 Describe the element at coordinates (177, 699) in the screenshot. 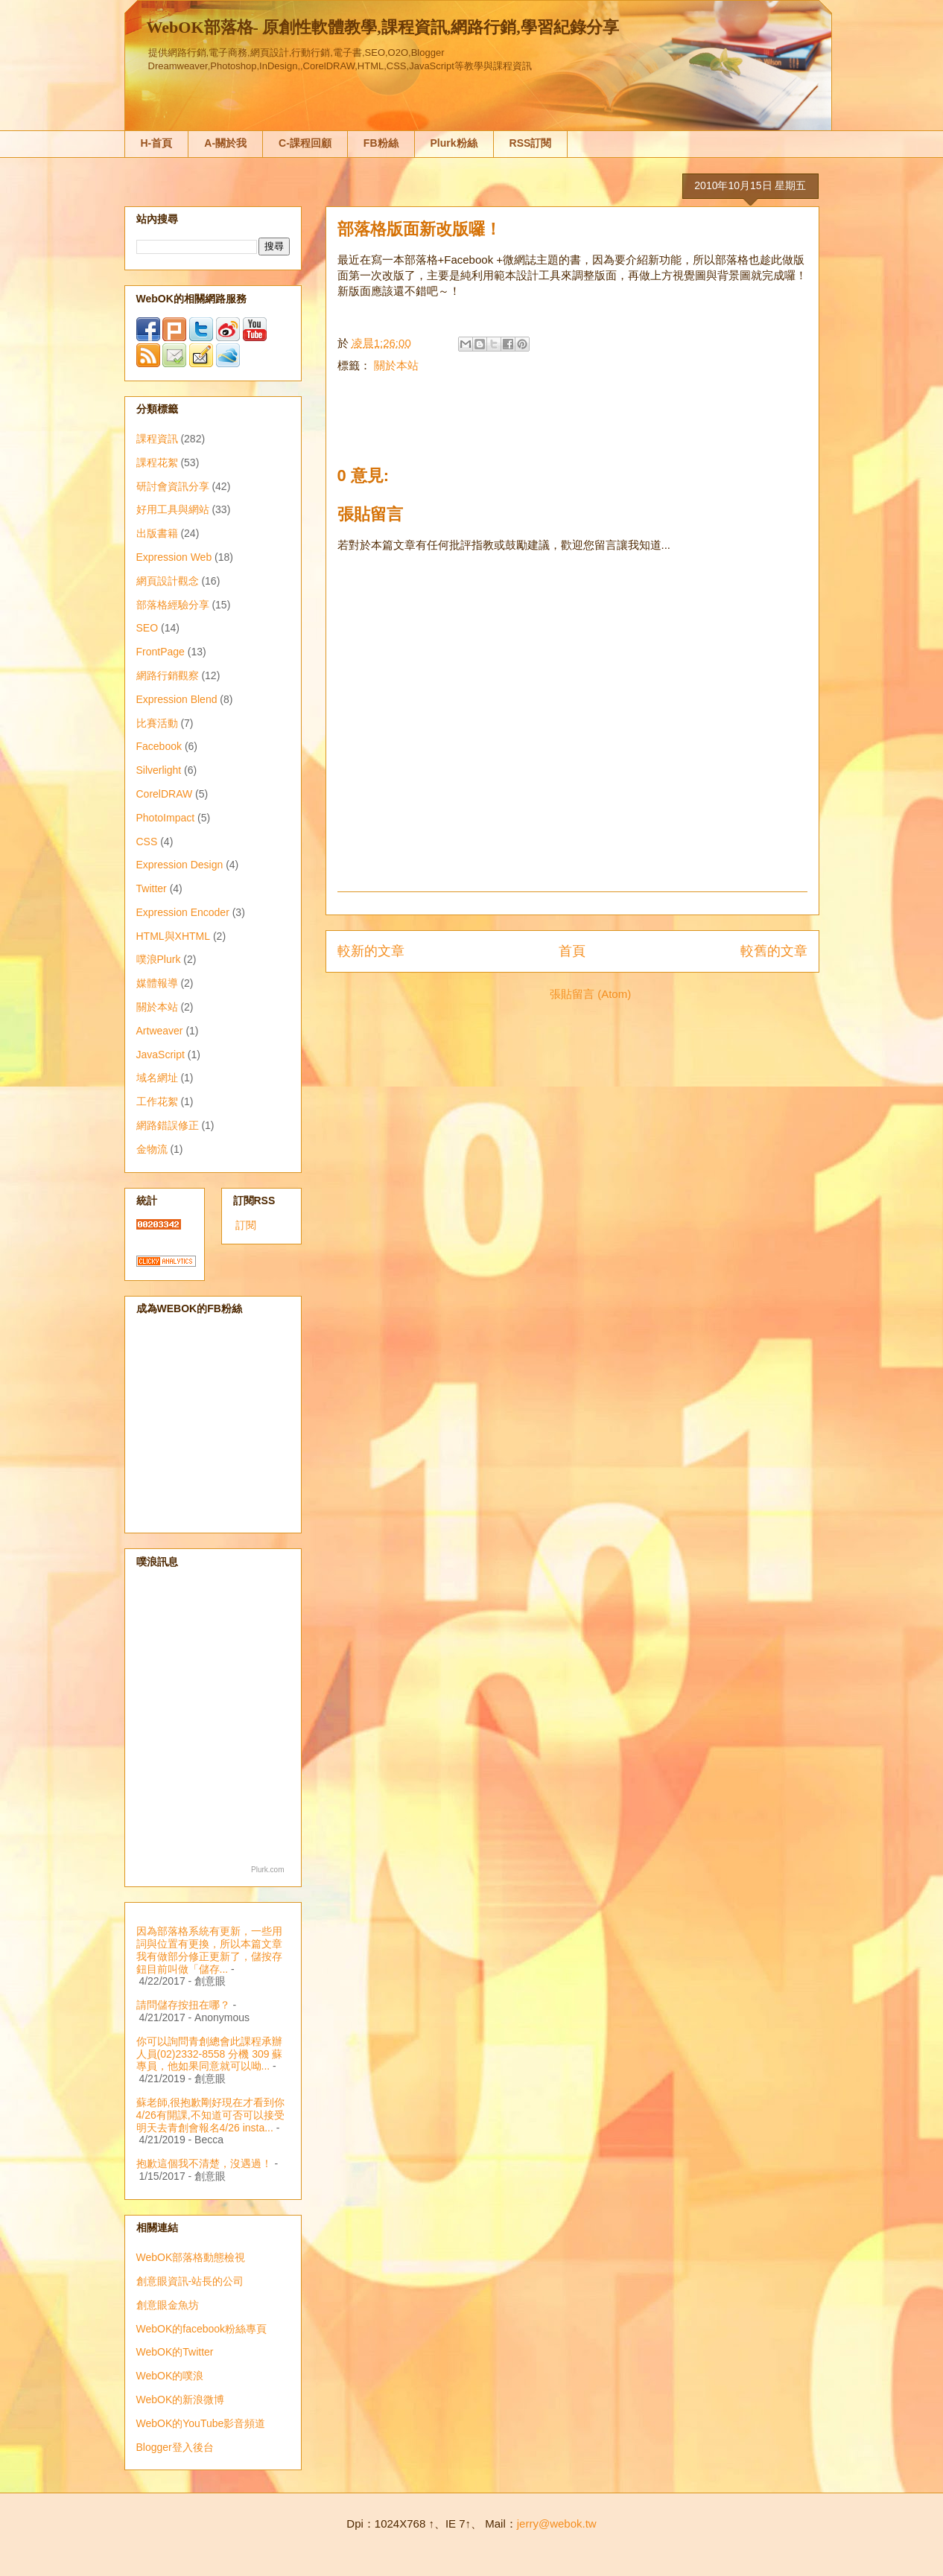

I see `Expression Blend` at that location.